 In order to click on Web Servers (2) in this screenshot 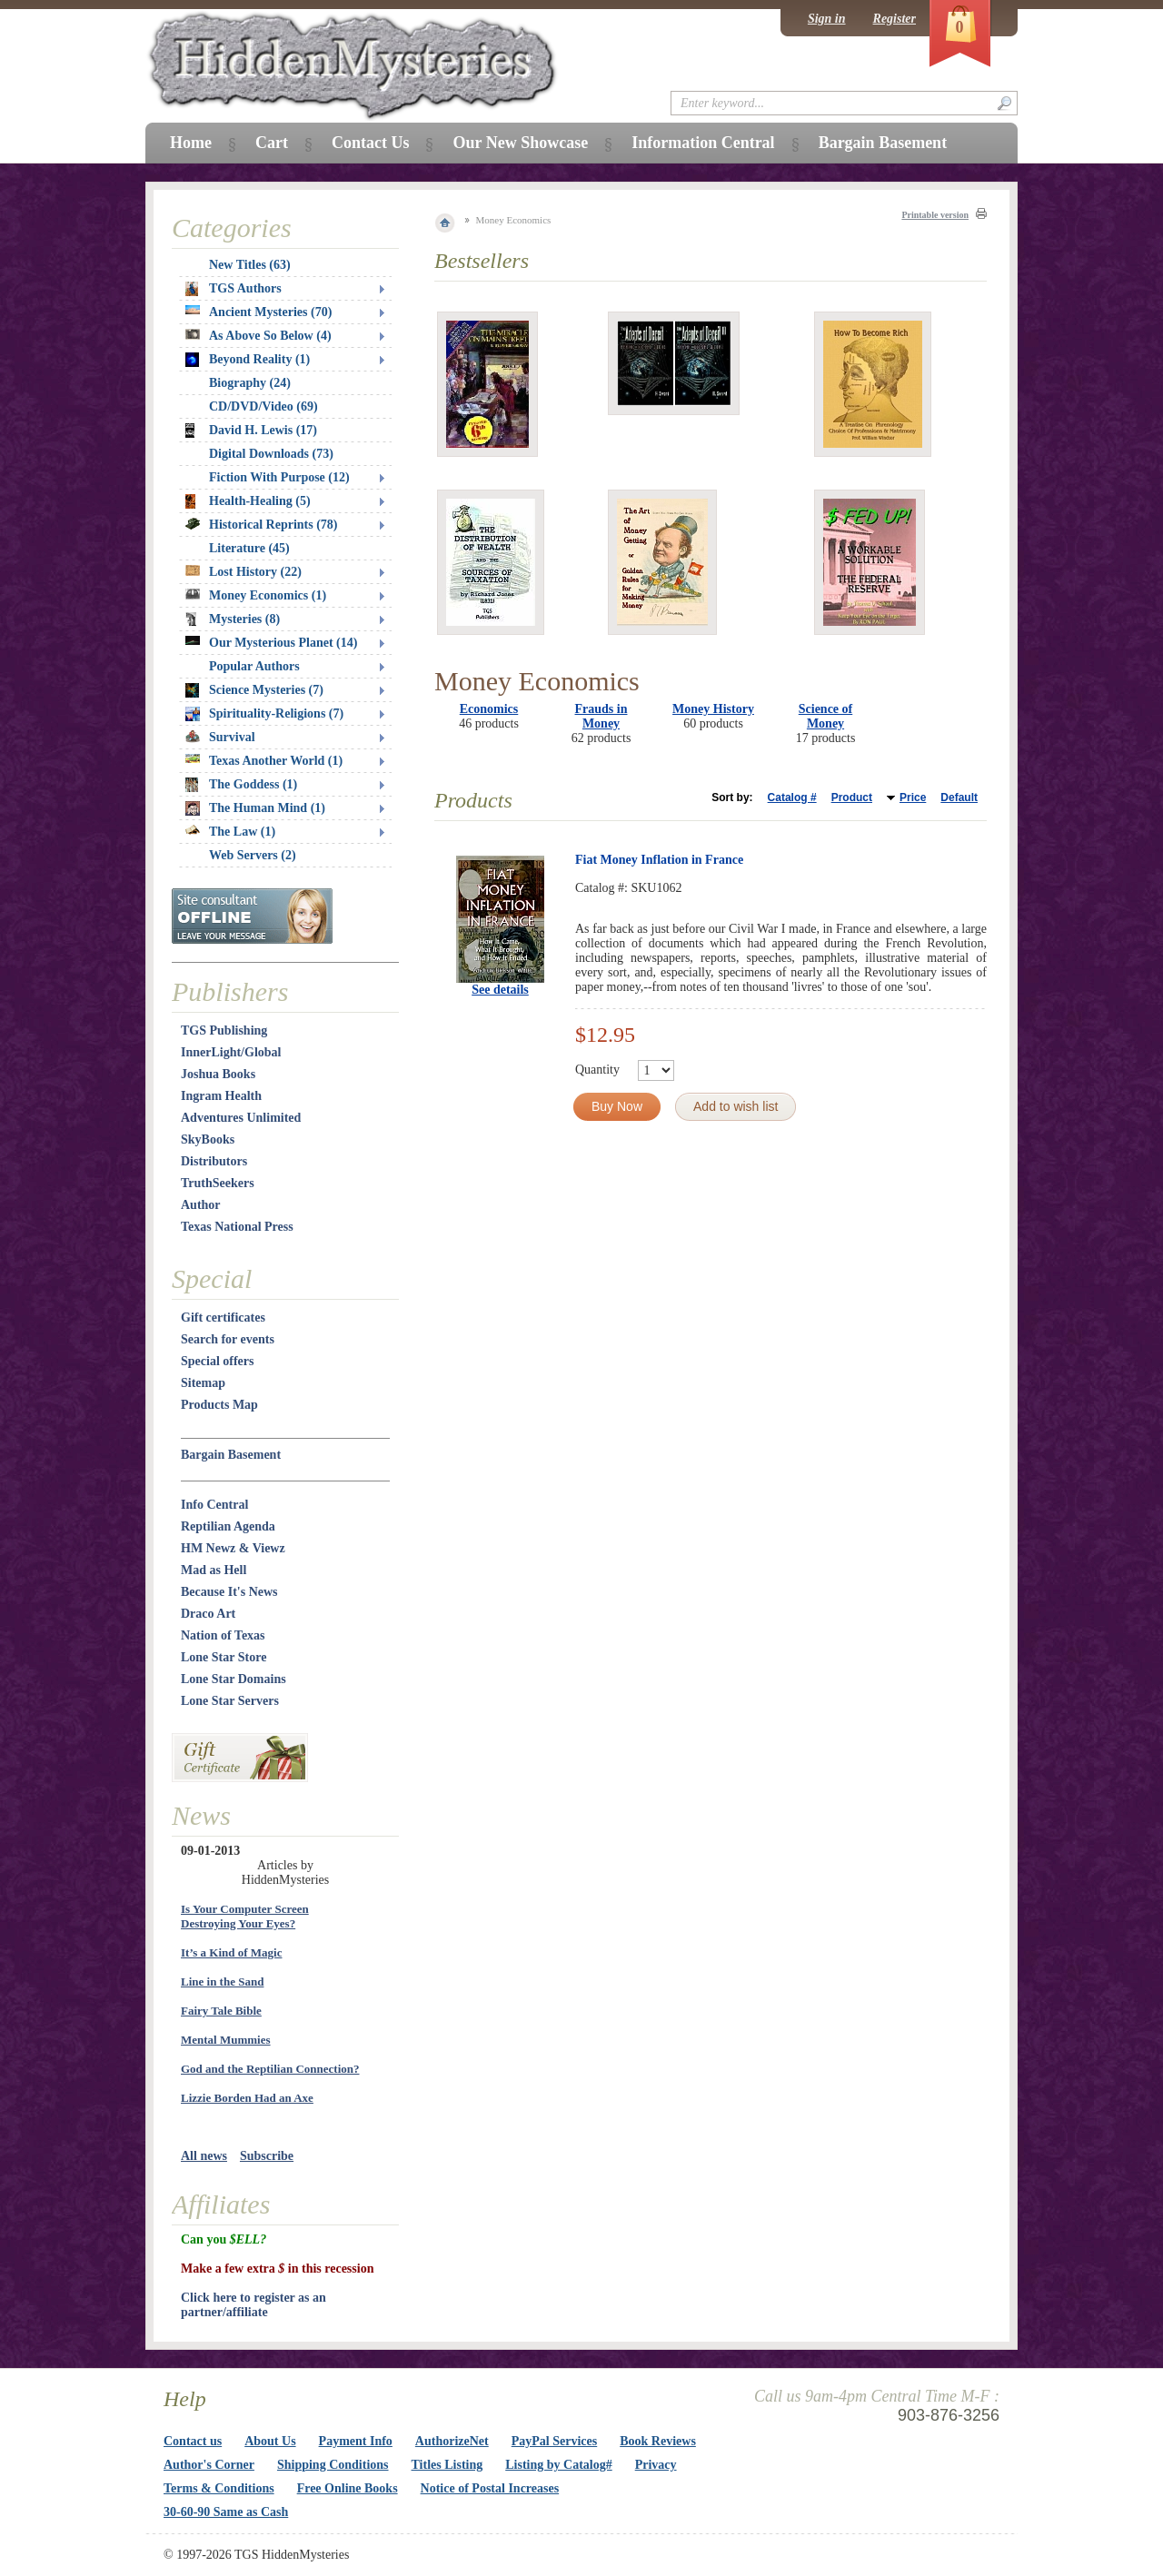, I will do `click(252, 855)`.